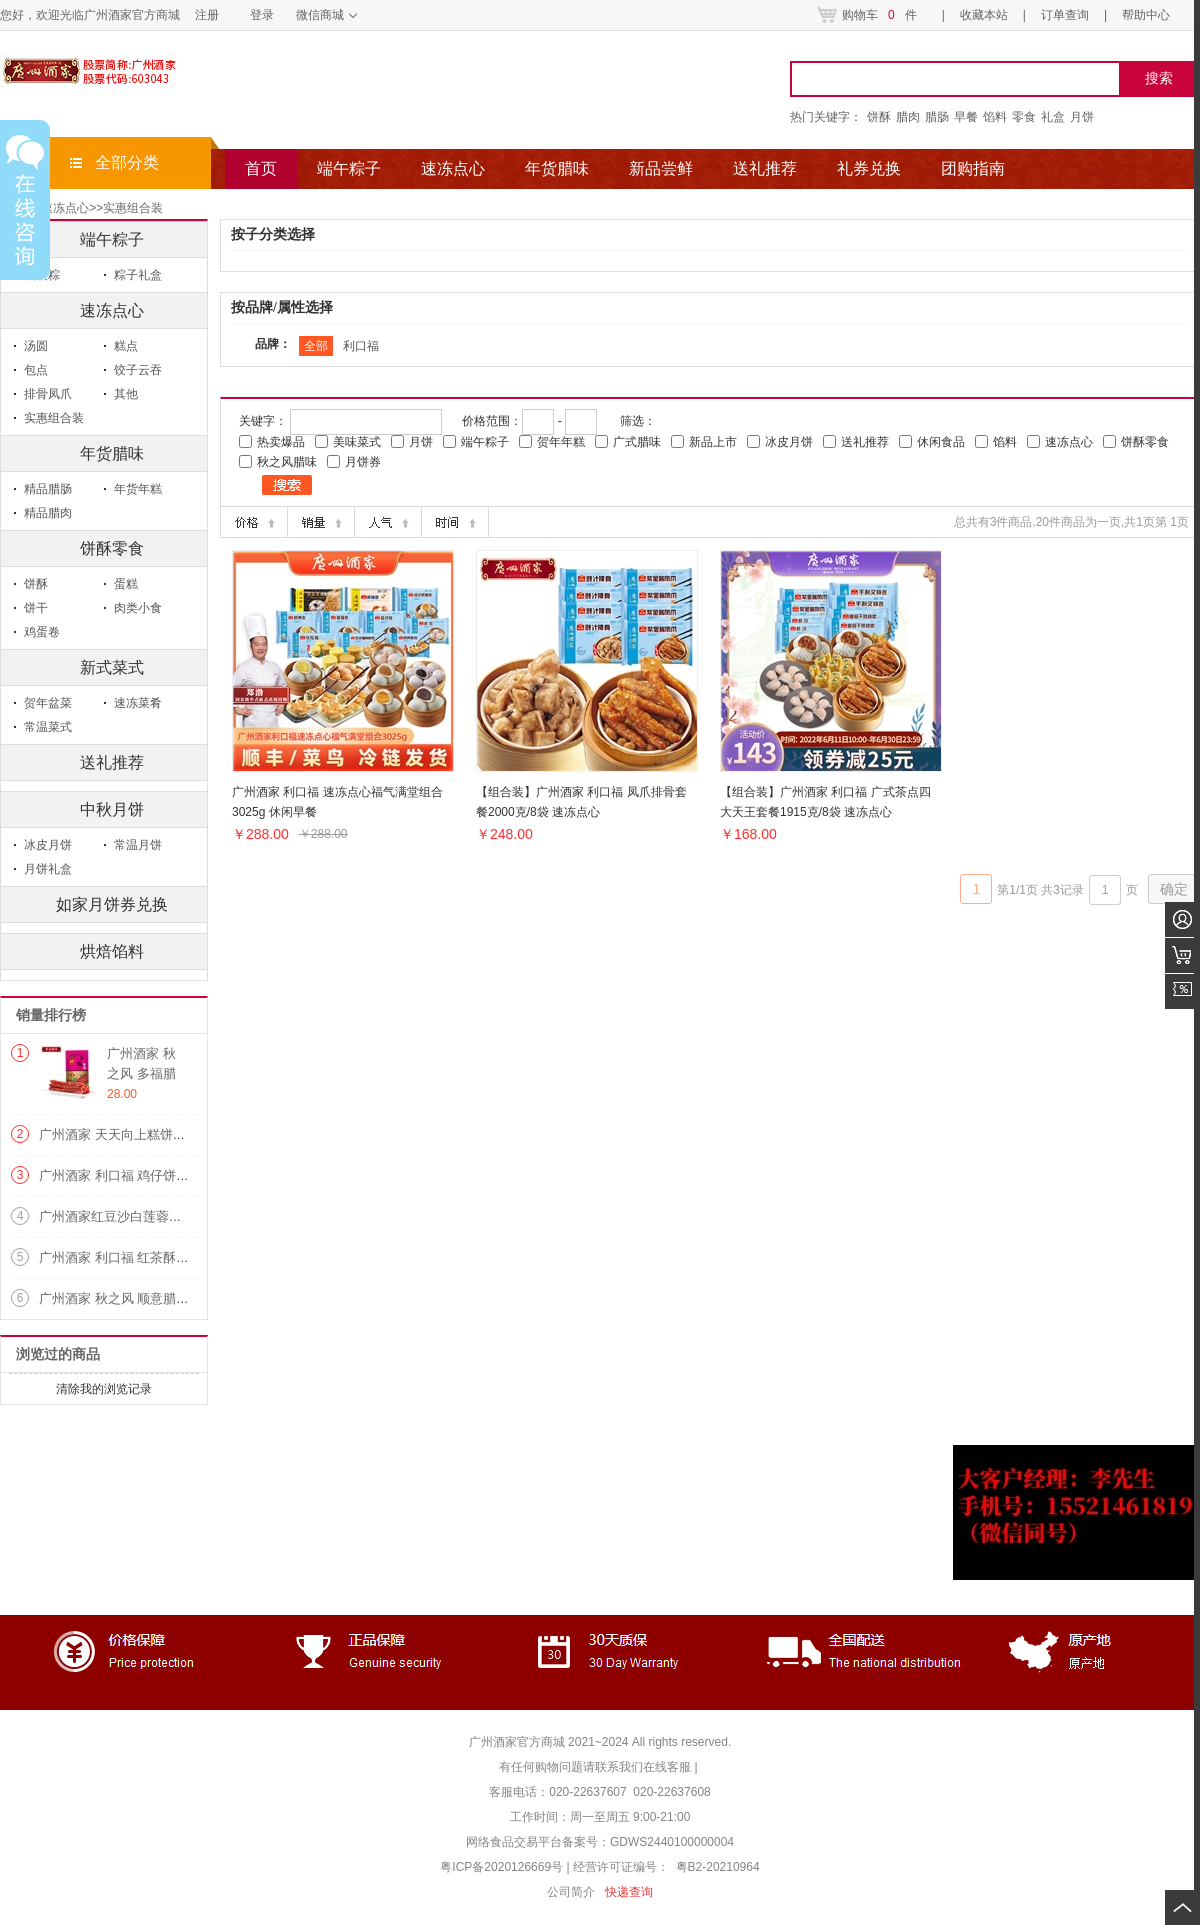  What do you see at coordinates (503, 1867) in the screenshot?
I see `粤ICP备2020126669号` at bounding box center [503, 1867].